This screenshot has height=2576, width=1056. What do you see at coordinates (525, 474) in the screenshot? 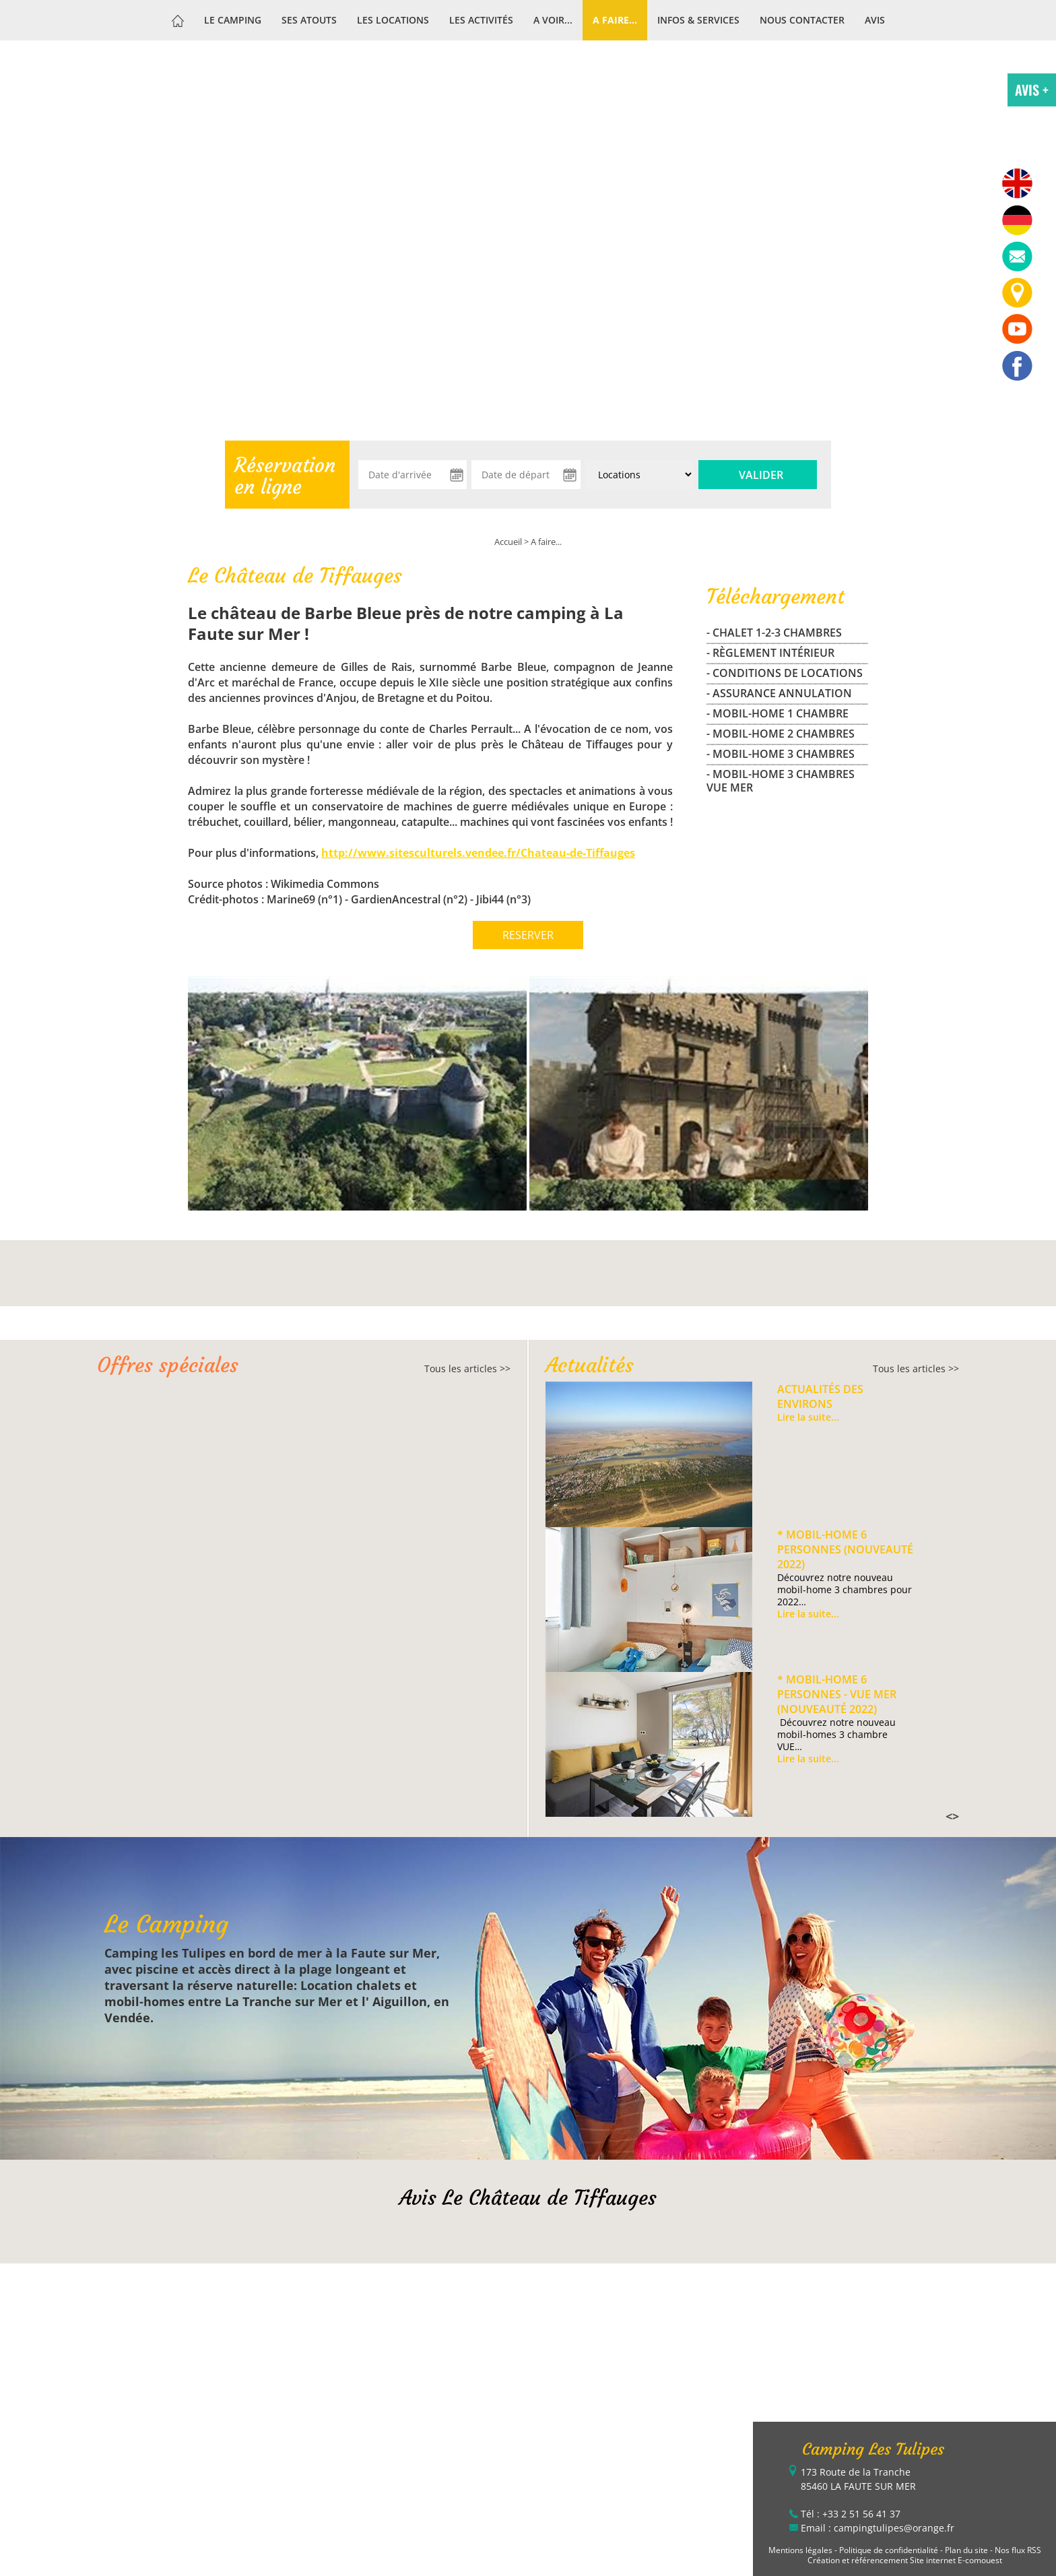
I see `[Date de départ]` at bounding box center [525, 474].